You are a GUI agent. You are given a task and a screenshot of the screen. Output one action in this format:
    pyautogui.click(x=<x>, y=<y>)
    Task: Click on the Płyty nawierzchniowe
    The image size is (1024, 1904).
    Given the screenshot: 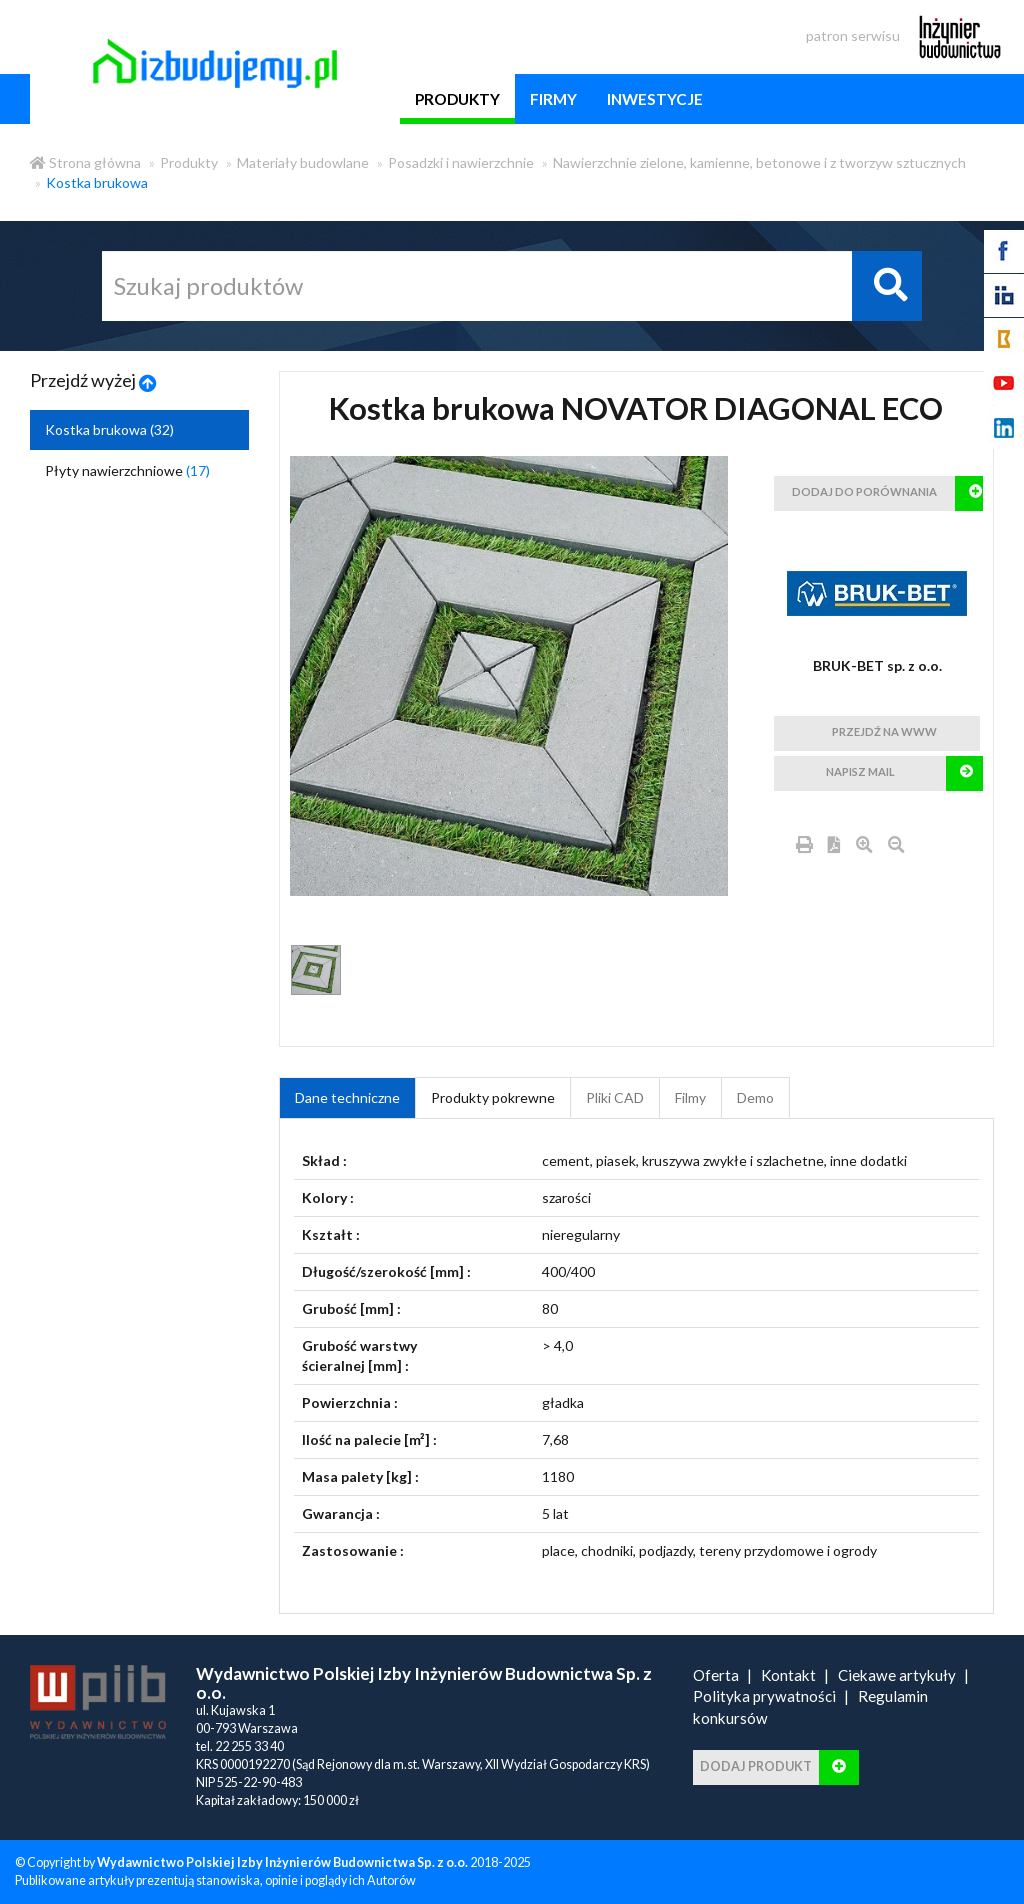 What is the action you would take?
    pyautogui.click(x=127, y=470)
    